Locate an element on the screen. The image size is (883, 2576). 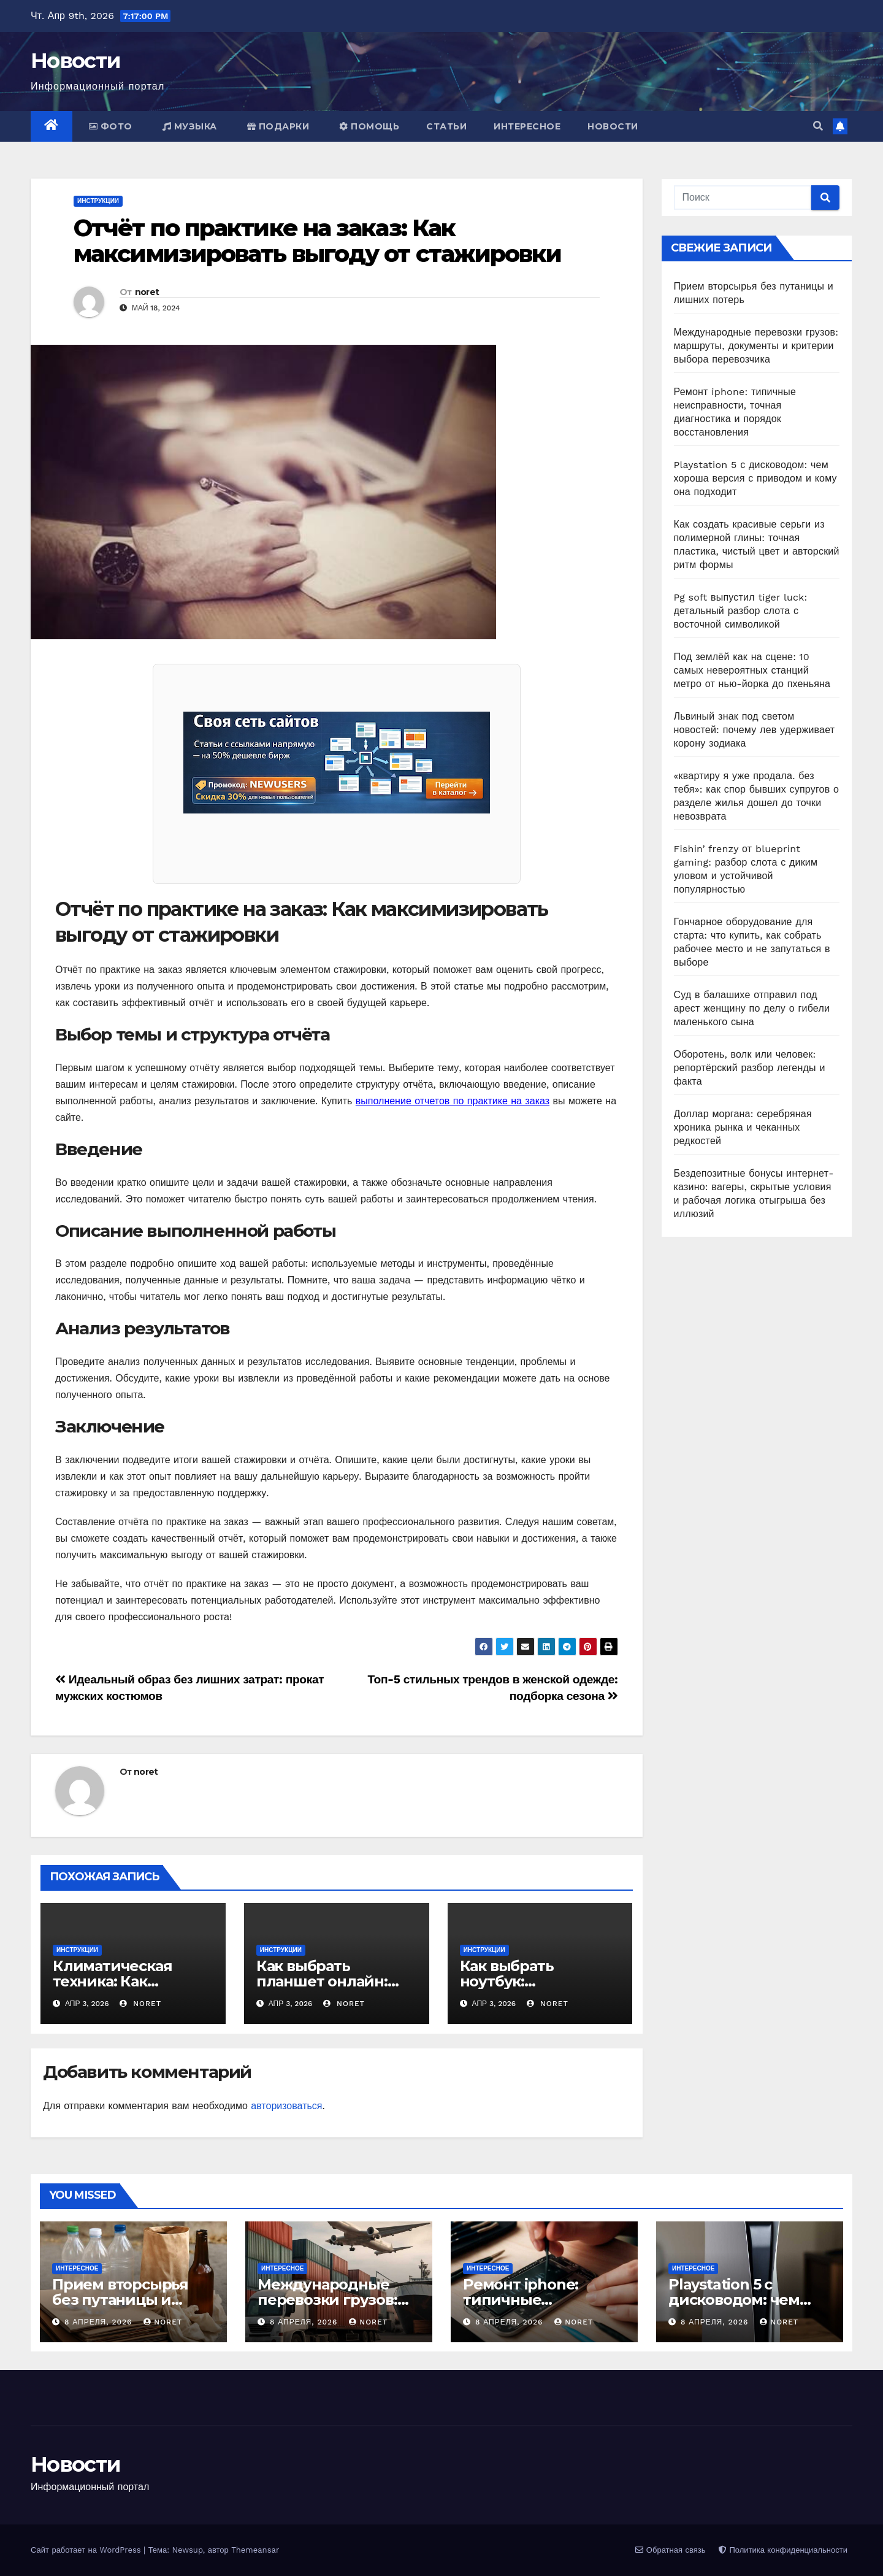
Международные перевозки грузов: маршруты, документы и критерии выбора перевозчика is located at coordinates (756, 345).